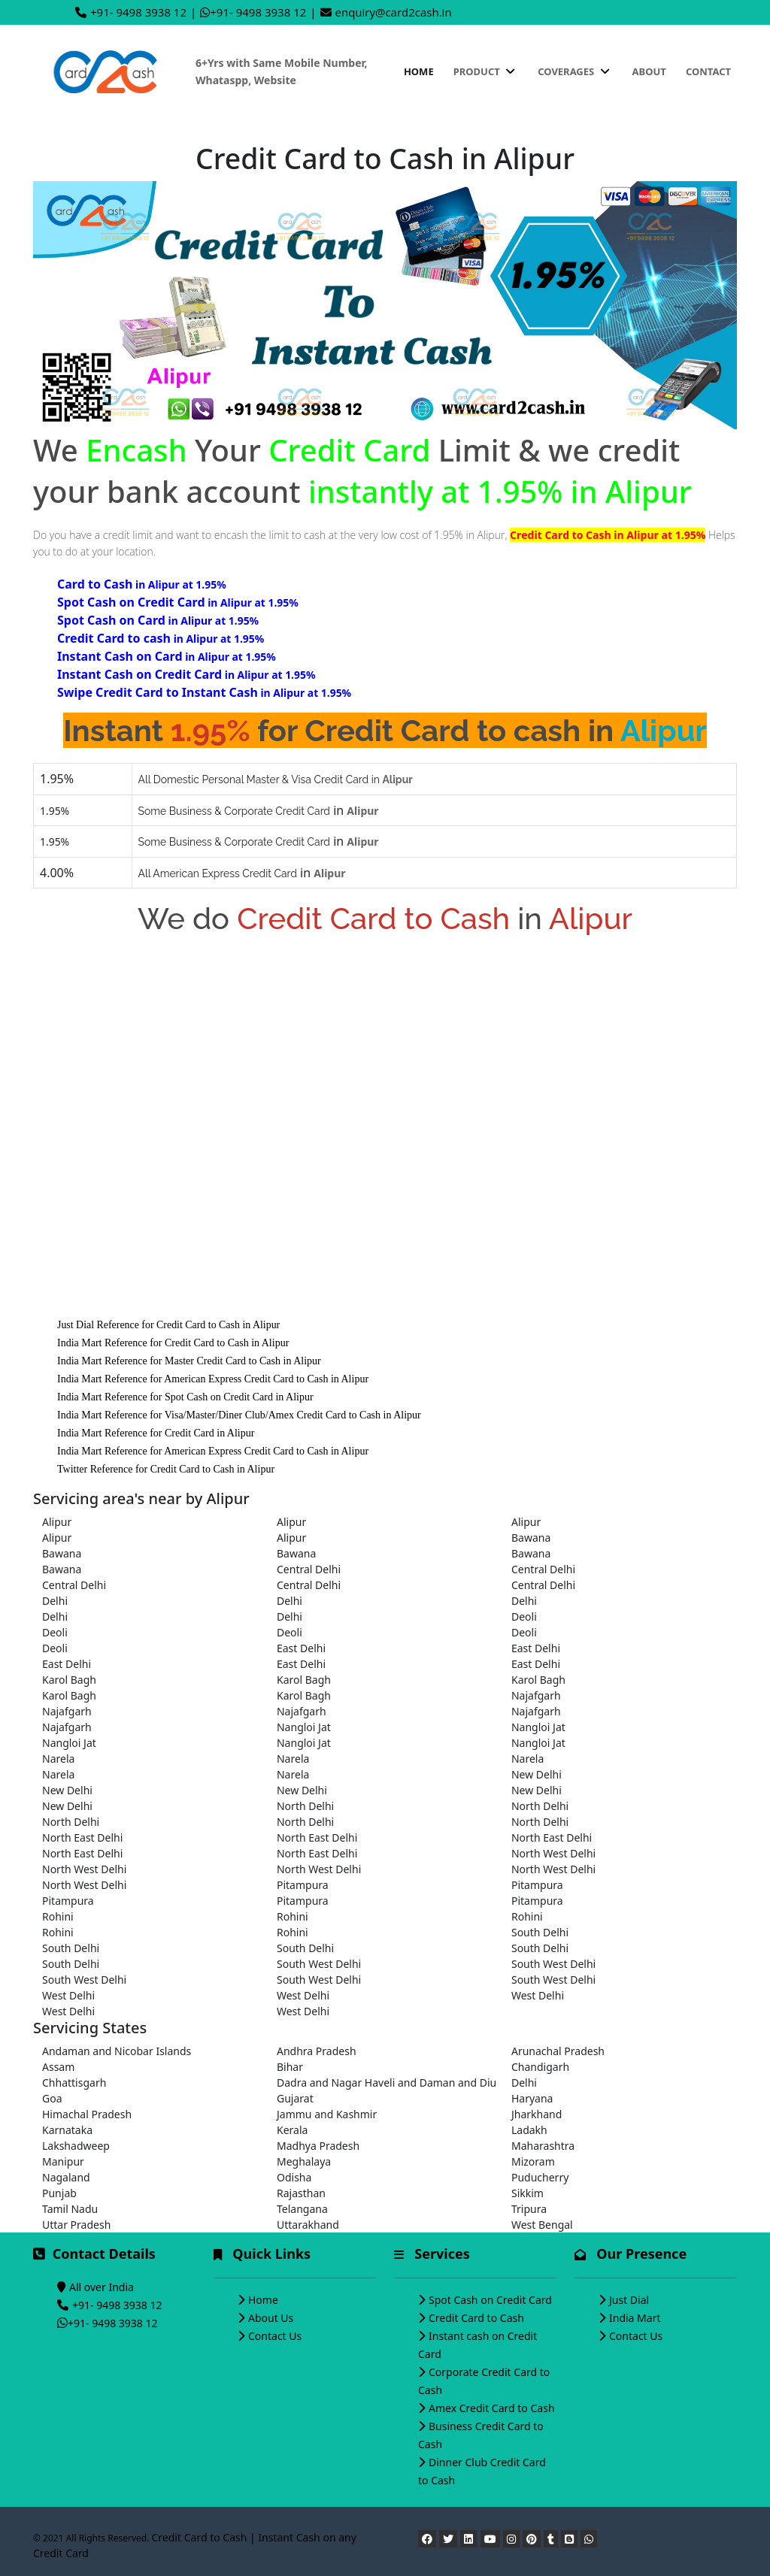 The height and width of the screenshot is (2576, 770). Describe the element at coordinates (290, 2067) in the screenshot. I see `Bihar` at that location.